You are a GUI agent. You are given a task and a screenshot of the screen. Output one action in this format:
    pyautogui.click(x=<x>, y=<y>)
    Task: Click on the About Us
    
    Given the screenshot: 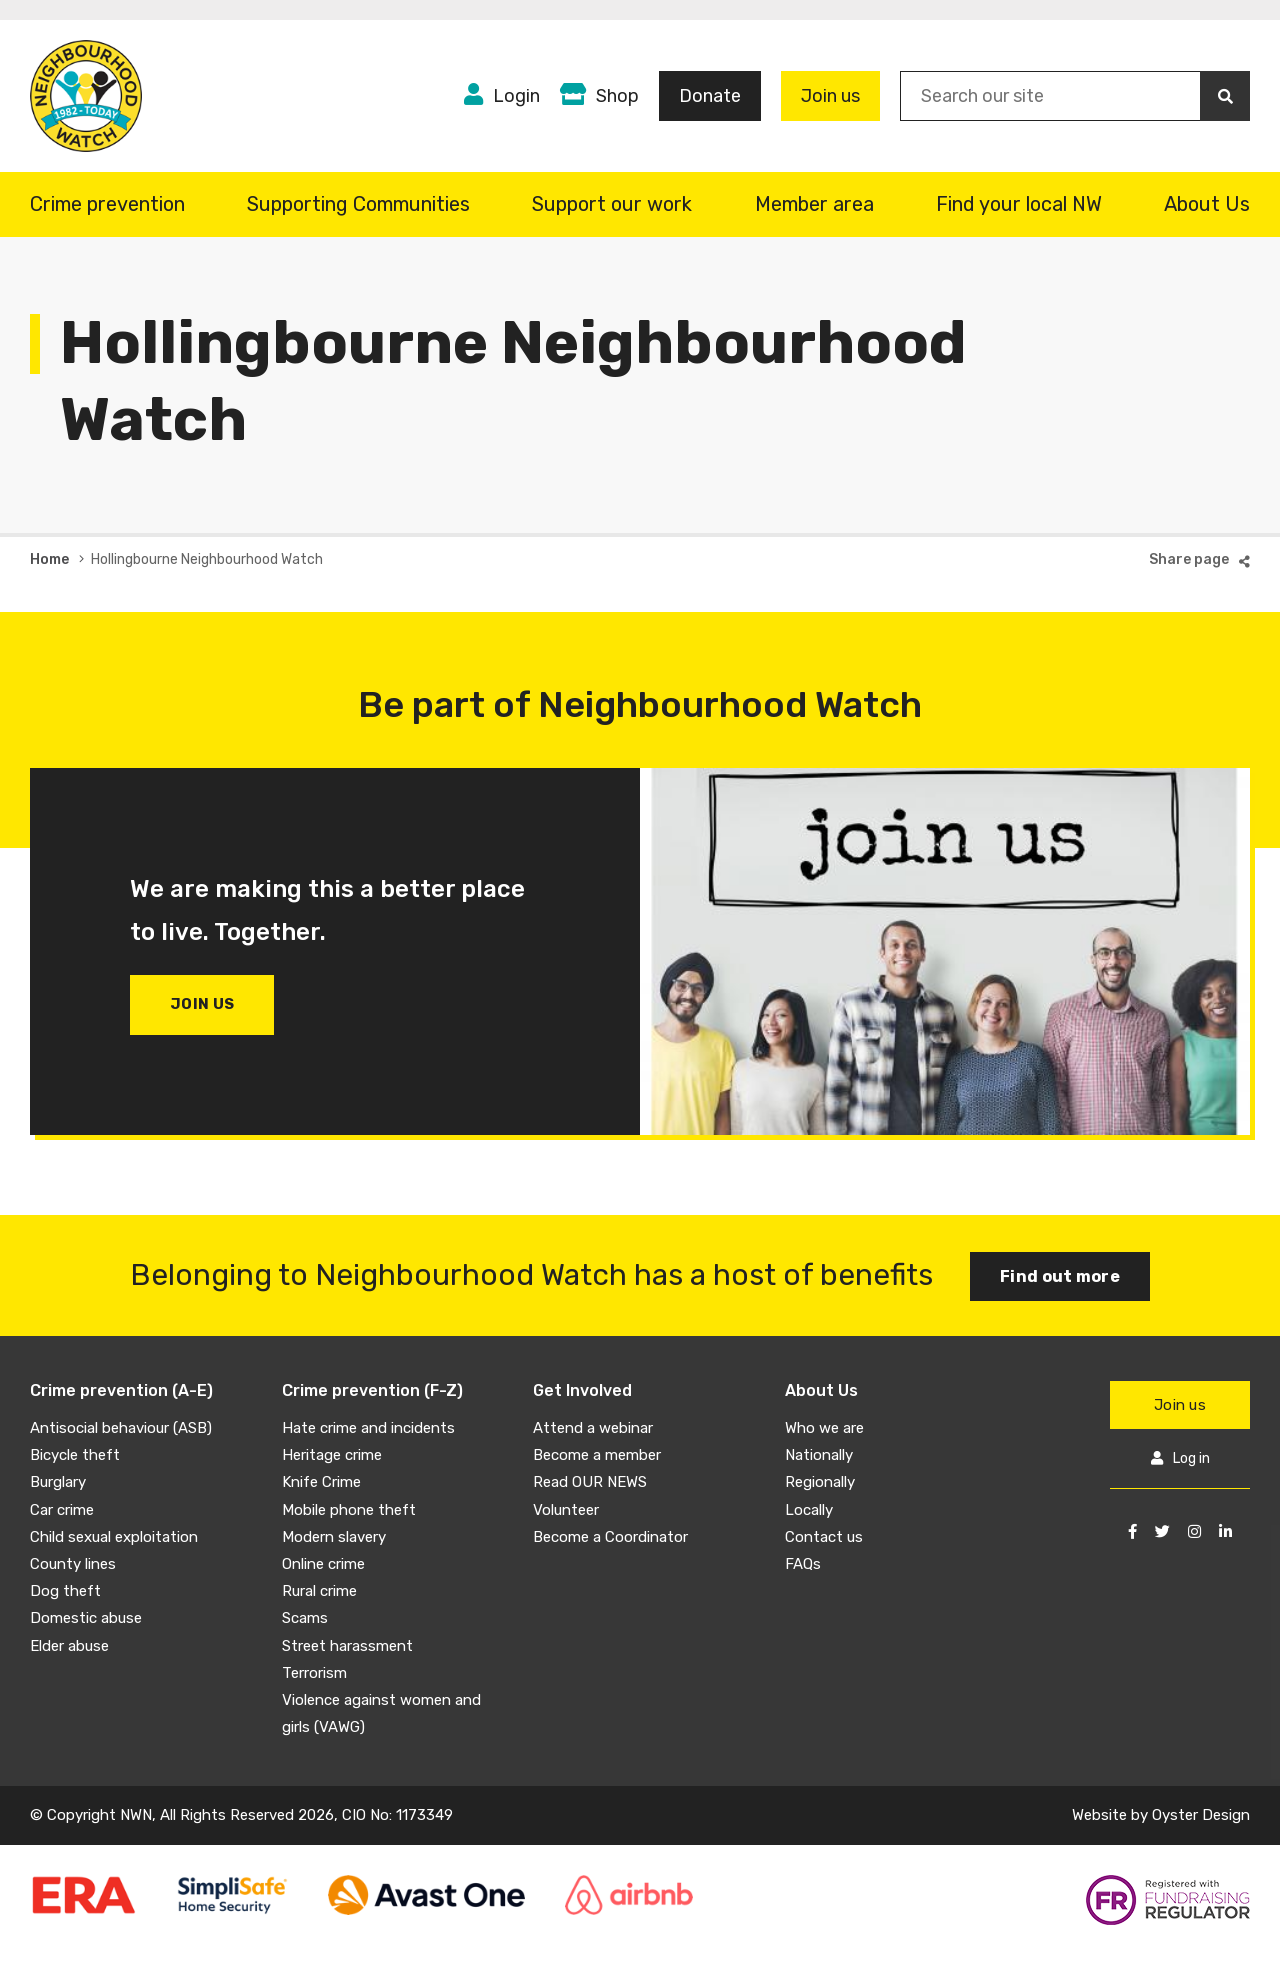 What is the action you would take?
    pyautogui.click(x=1207, y=204)
    